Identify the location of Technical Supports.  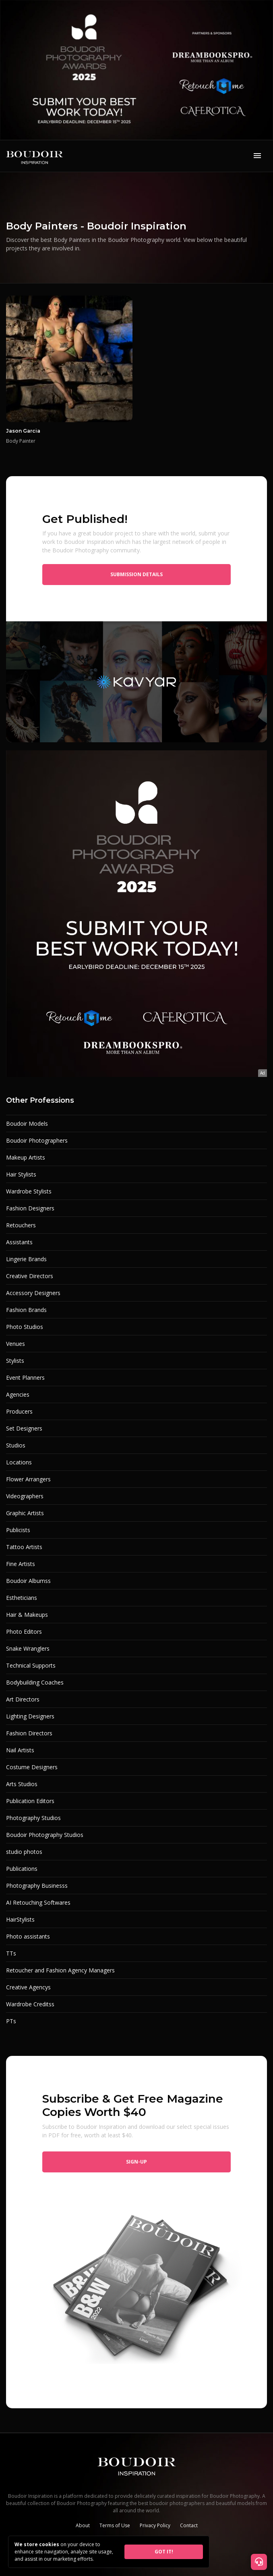
(31, 1665).